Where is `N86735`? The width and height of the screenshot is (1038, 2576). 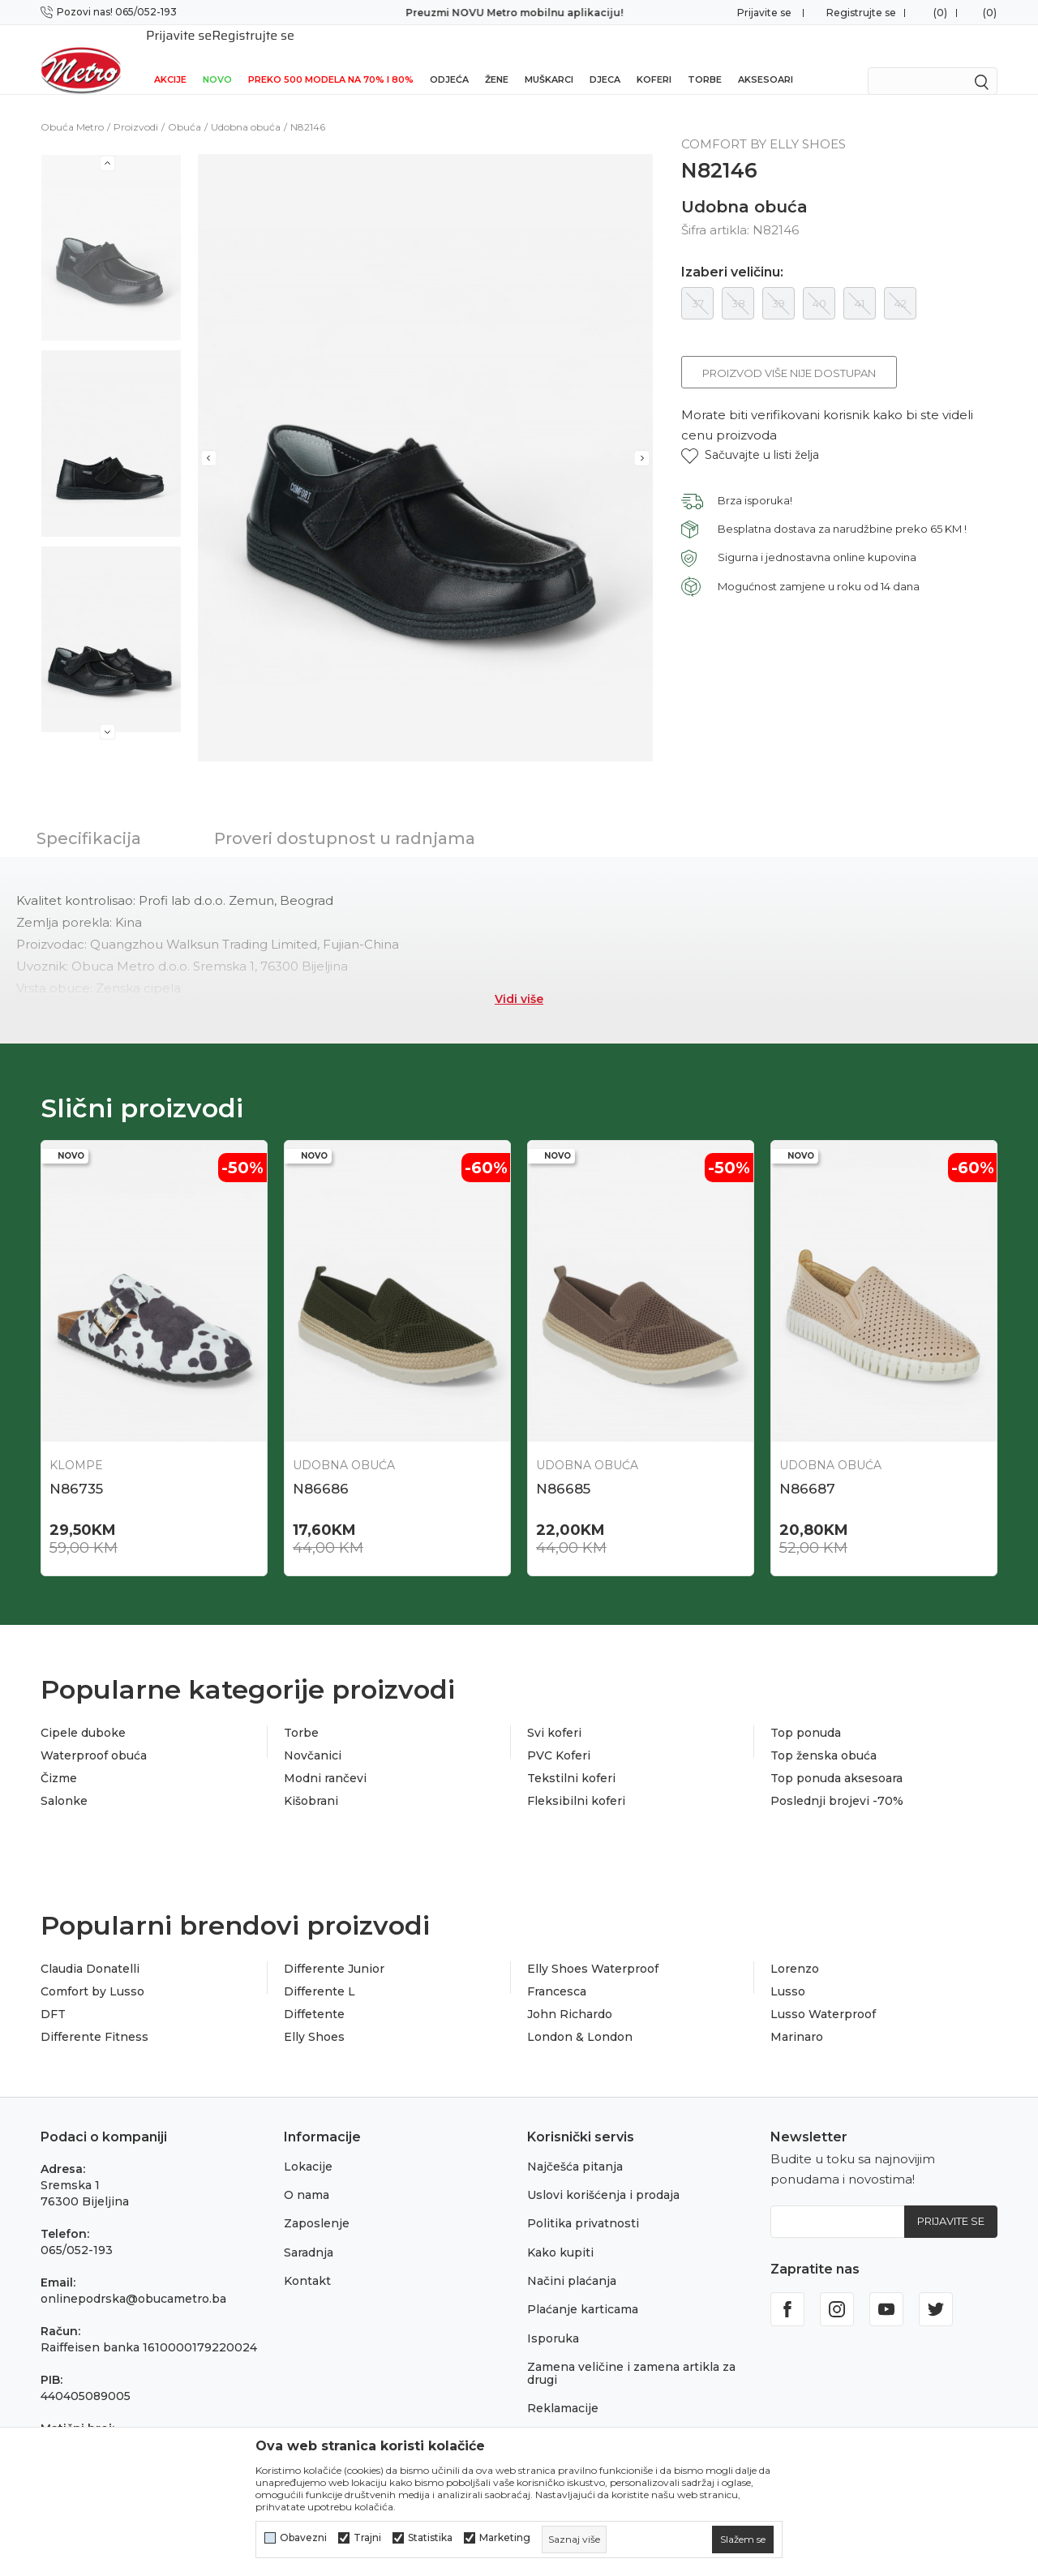 N86735 is located at coordinates (76, 1467).